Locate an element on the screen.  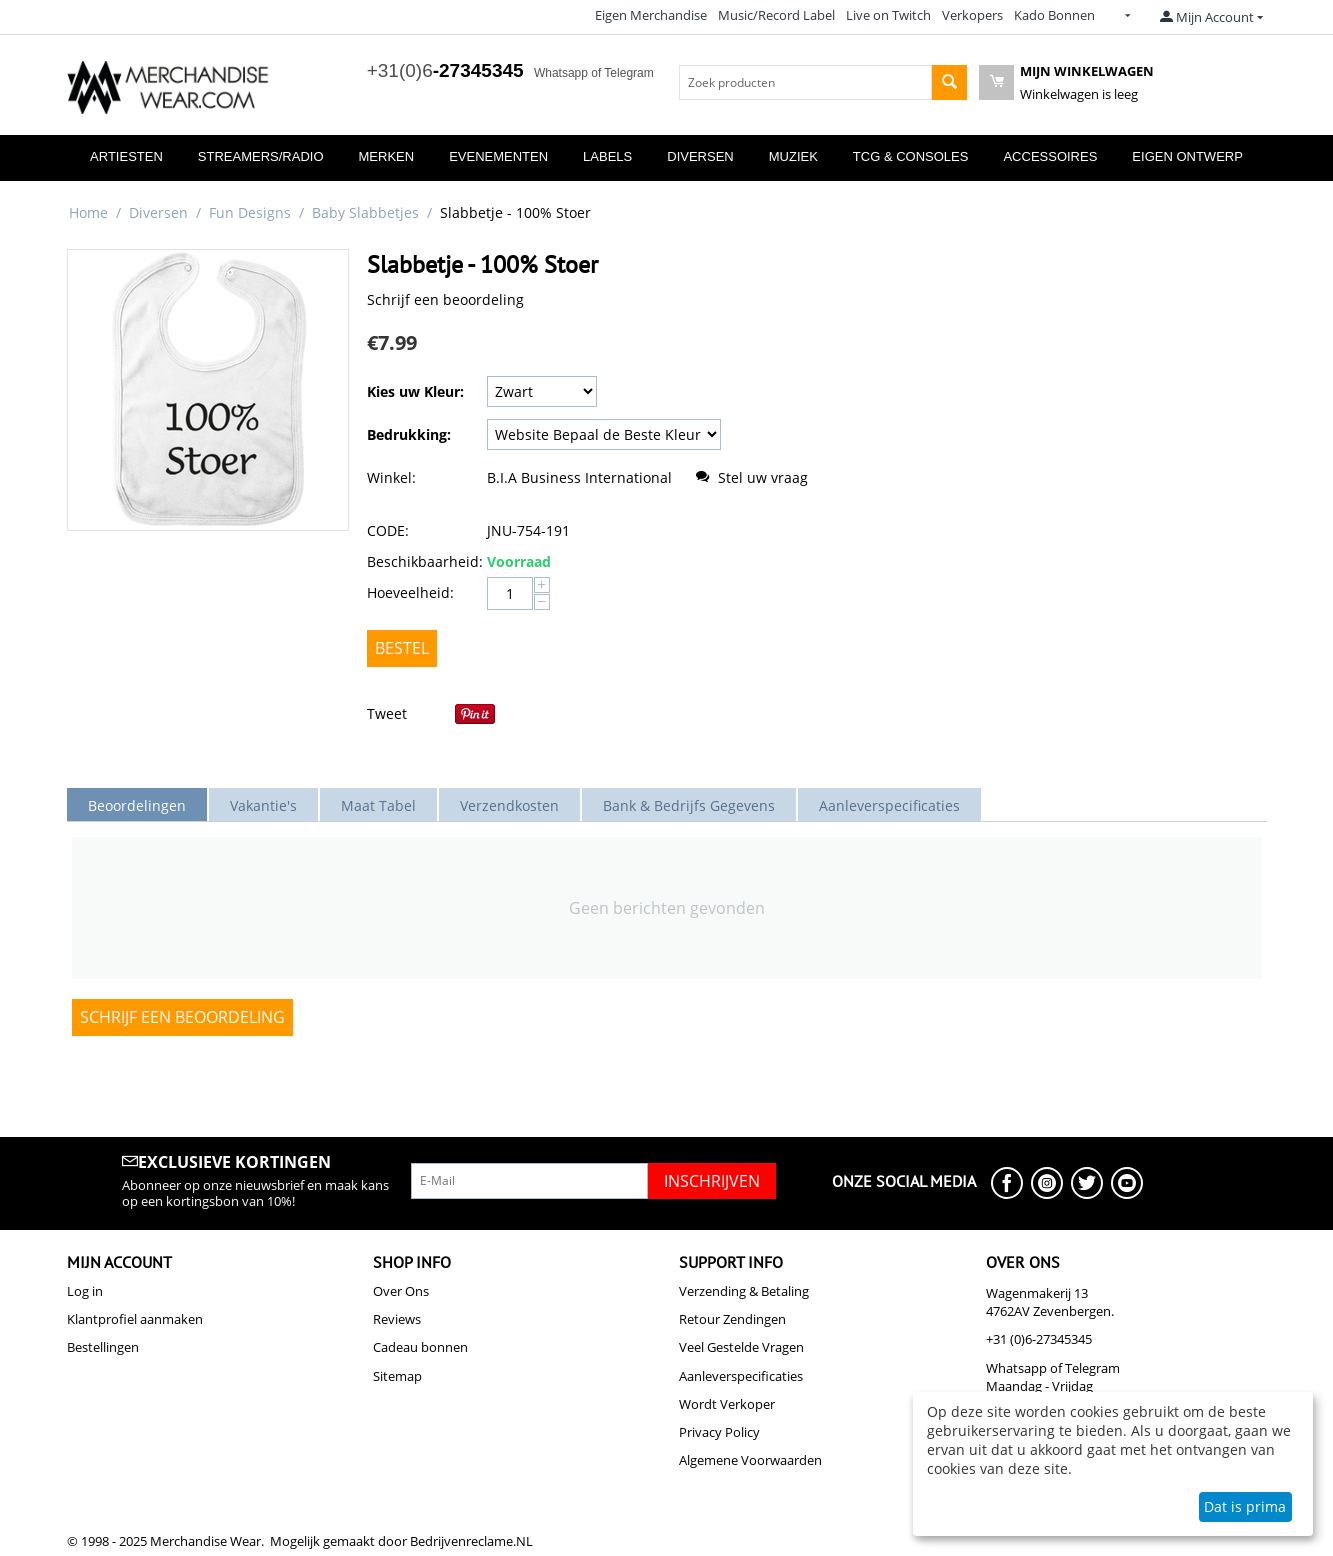
Muziek is located at coordinates (793, 156).